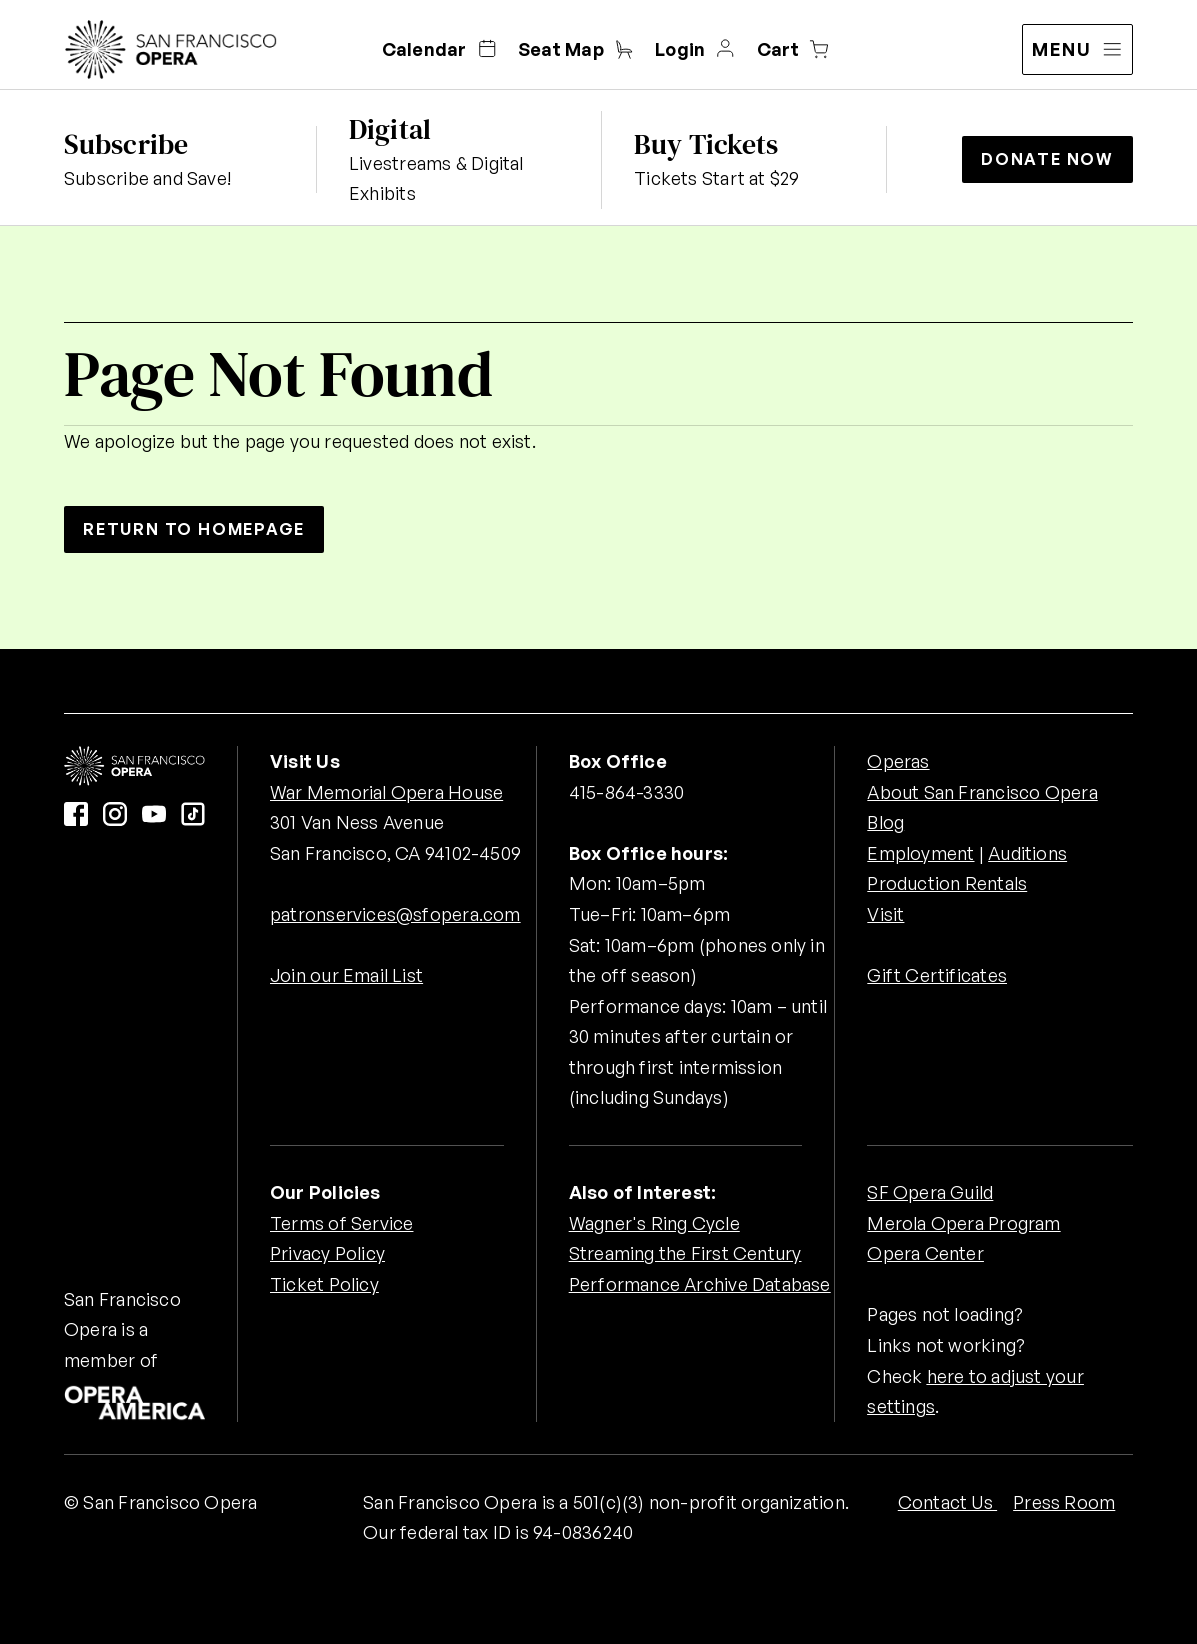 The width and height of the screenshot is (1197, 1644). What do you see at coordinates (885, 914) in the screenshot?
I see `Visit` at bounding box center [885, 914].